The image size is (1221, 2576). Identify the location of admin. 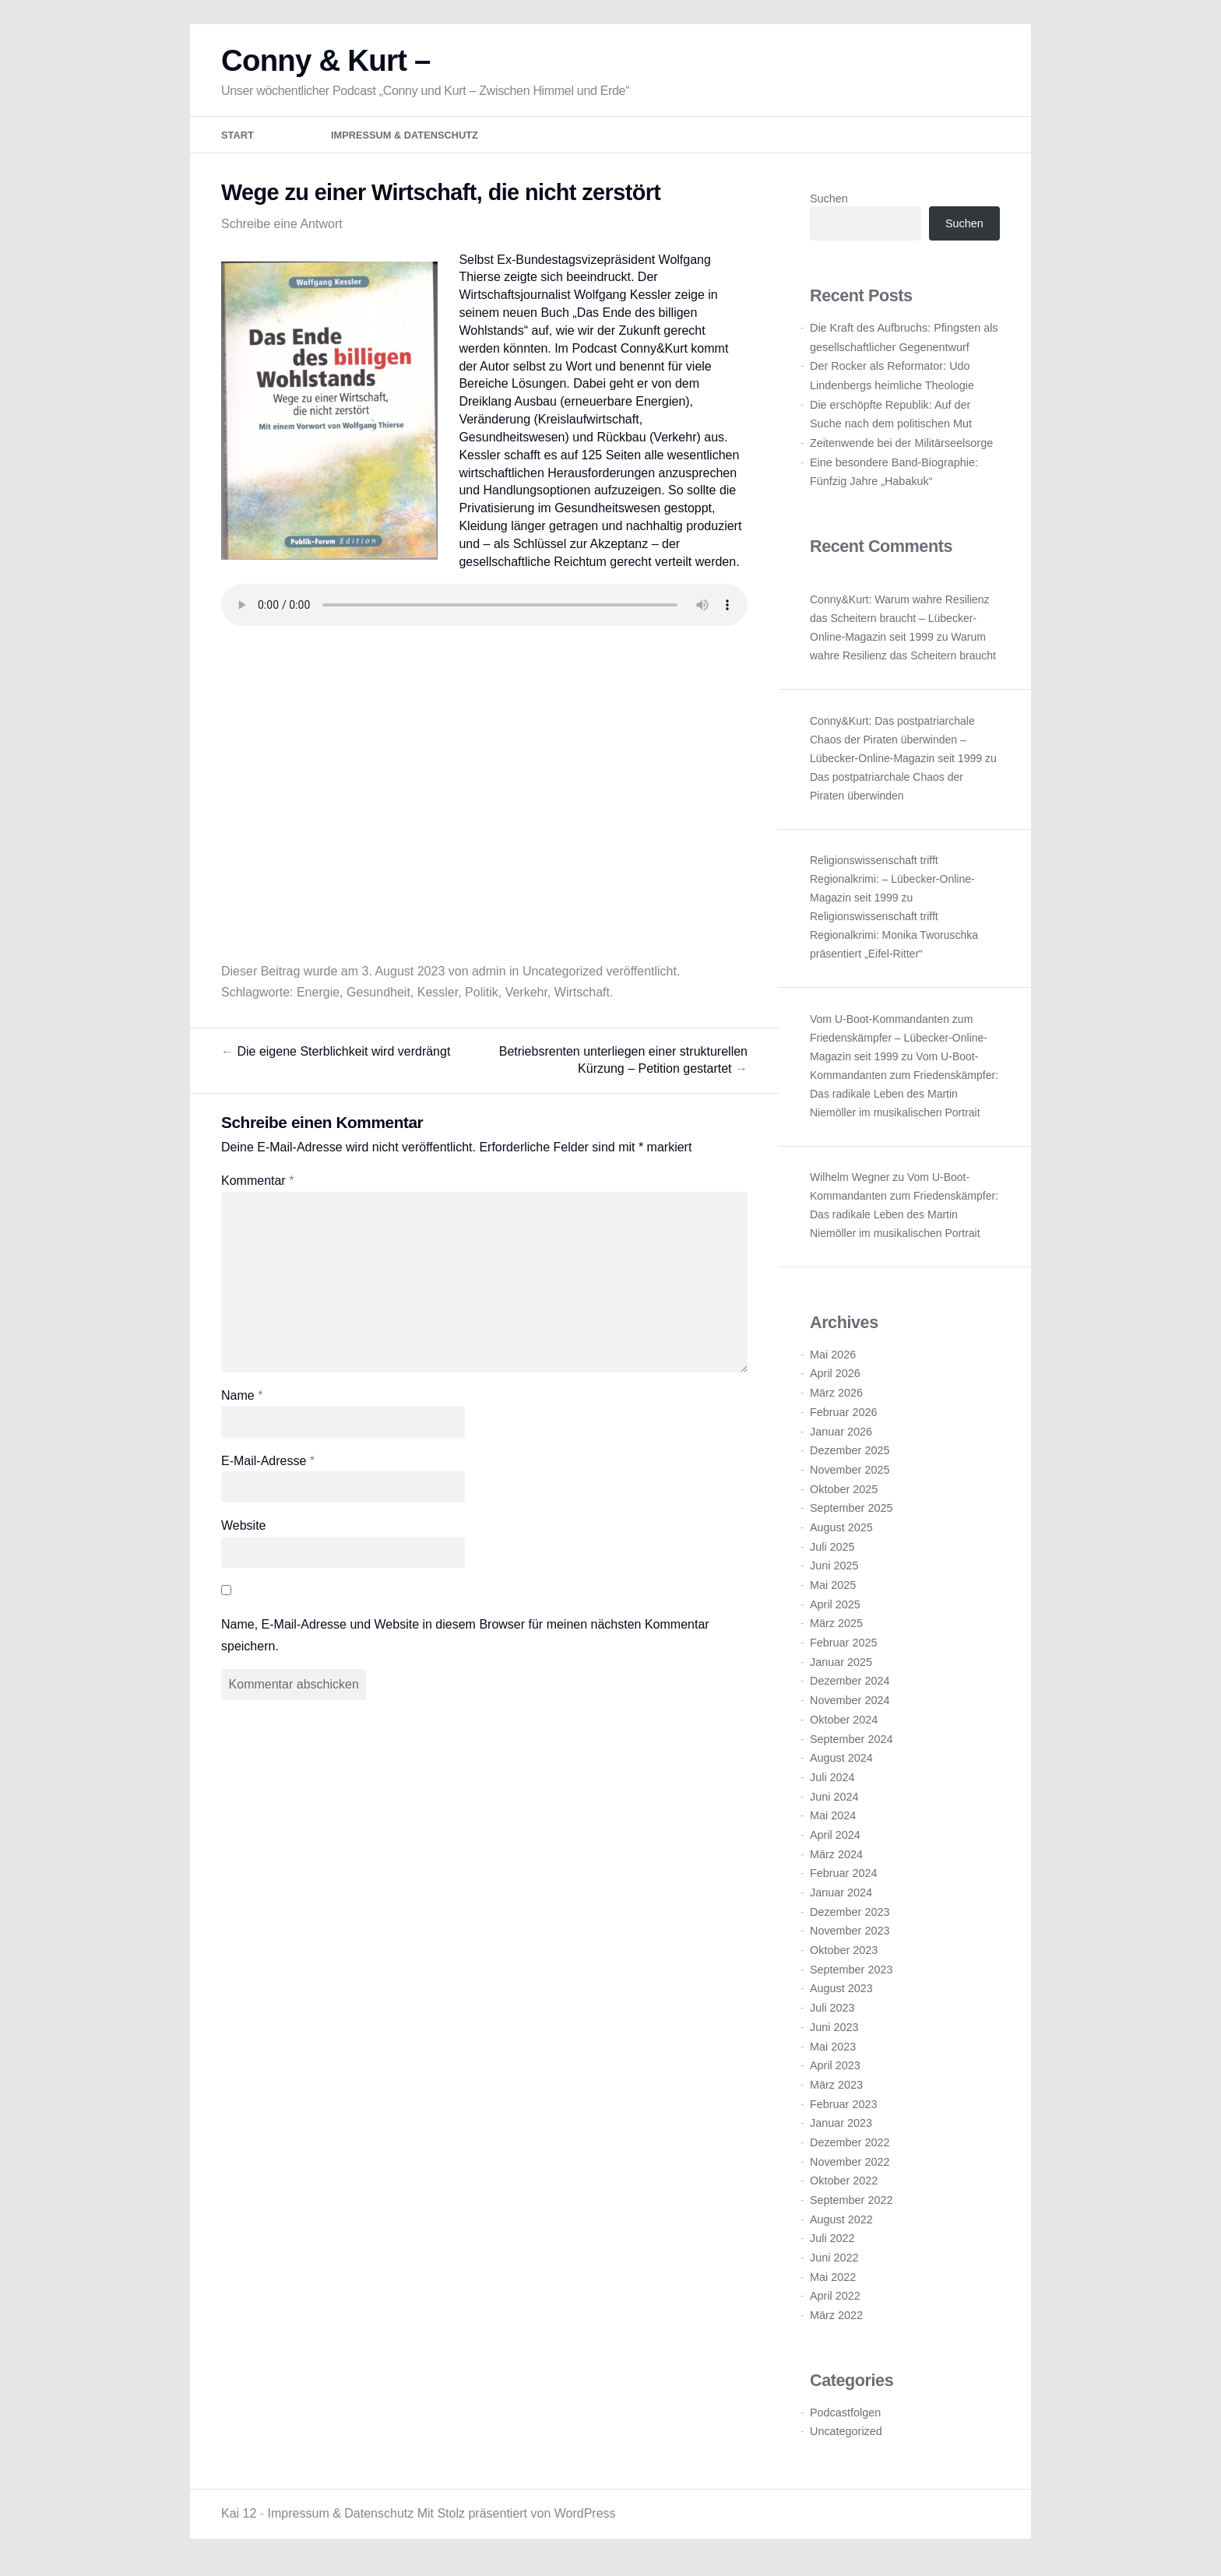
(489, 978).